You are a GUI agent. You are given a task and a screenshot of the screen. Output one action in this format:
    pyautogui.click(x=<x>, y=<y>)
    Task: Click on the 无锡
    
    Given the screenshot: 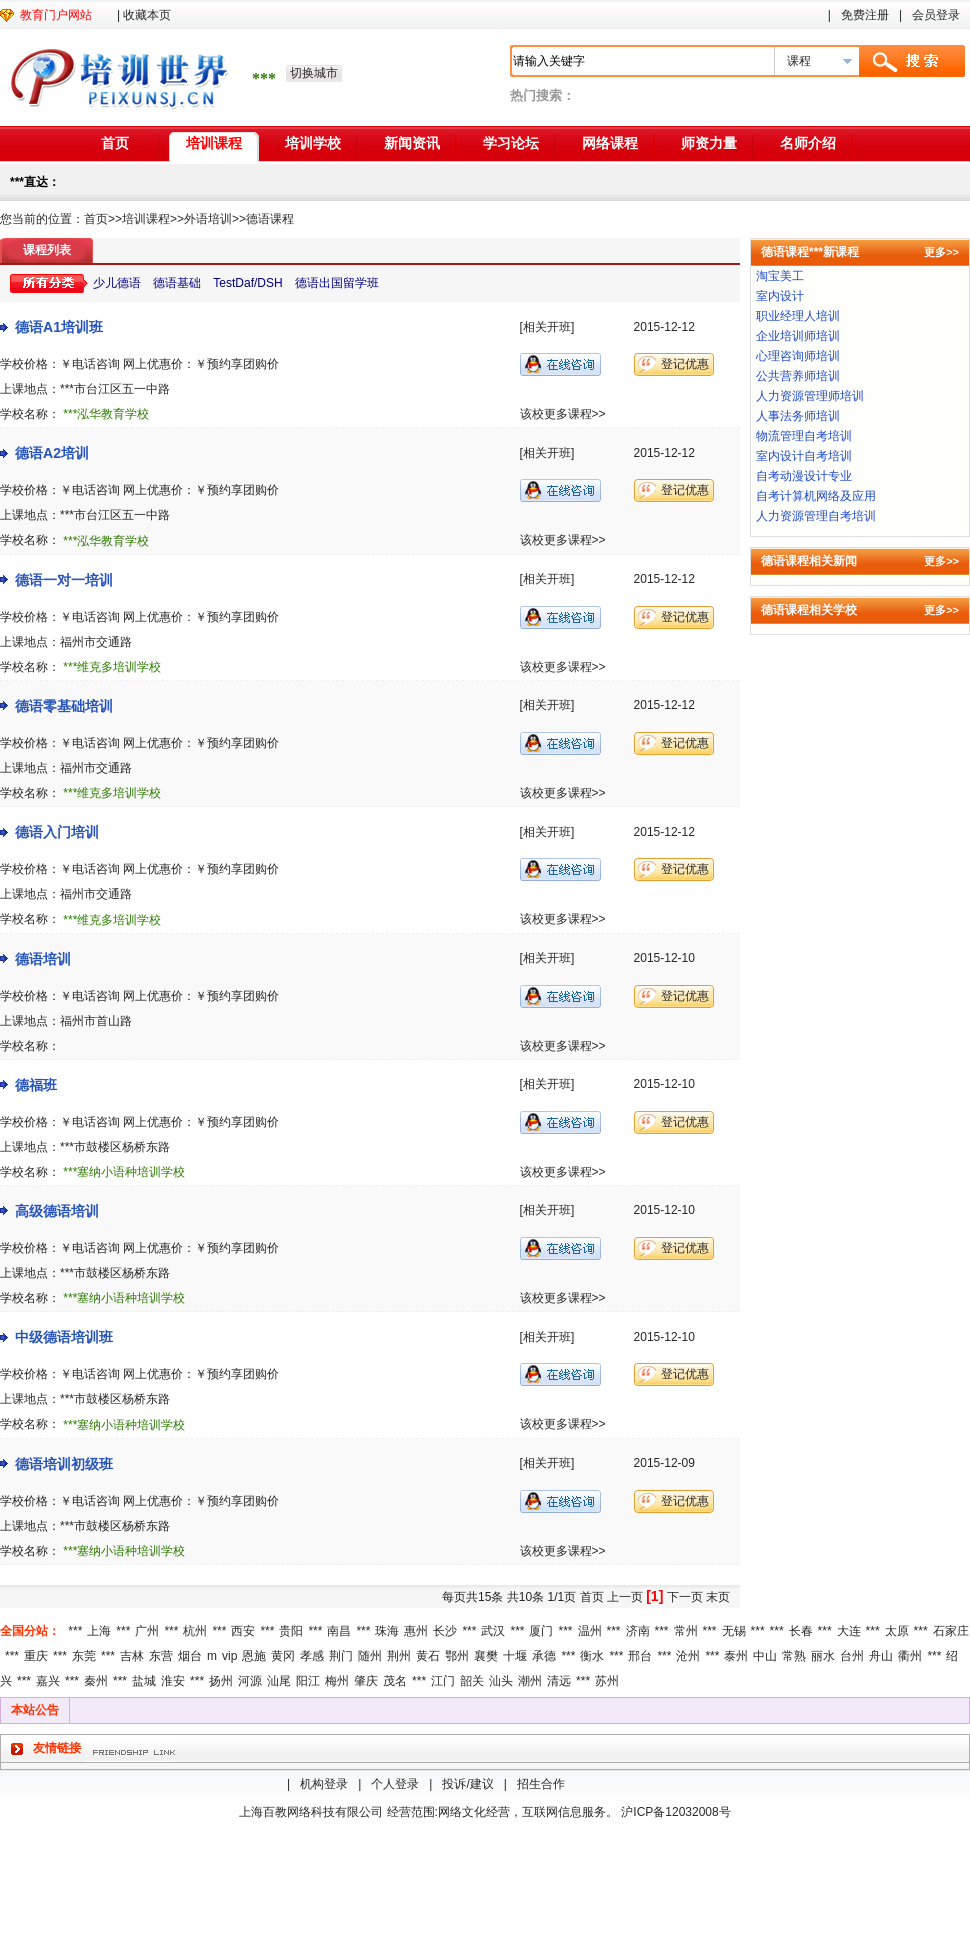 What is the action you would take?
    pyautogui.click(x=734, y=1631)
    